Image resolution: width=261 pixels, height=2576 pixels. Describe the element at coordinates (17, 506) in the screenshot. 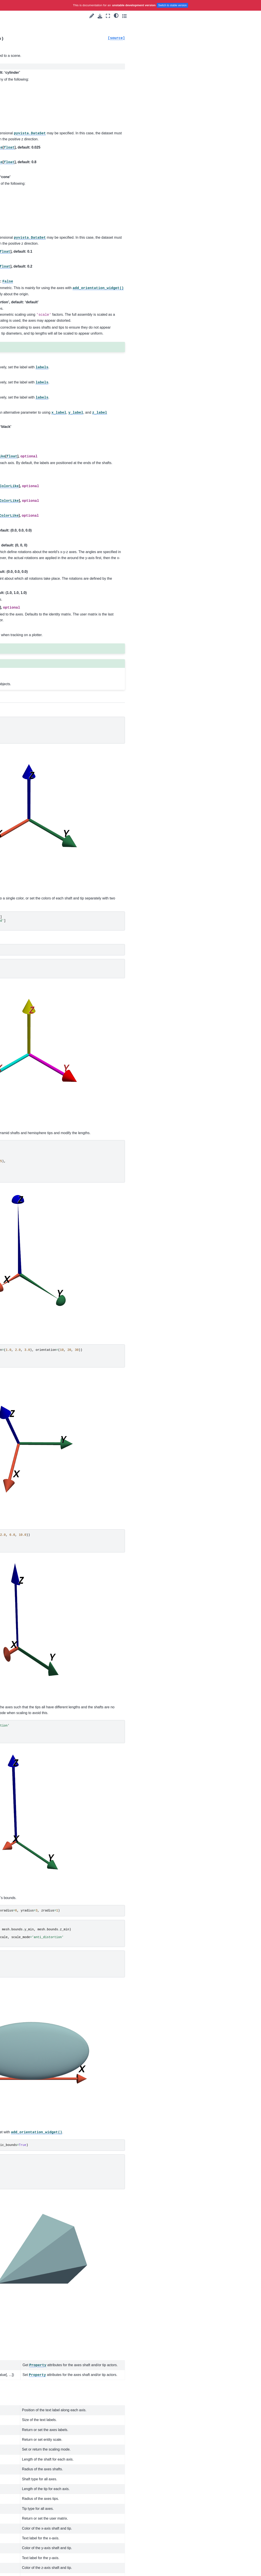

I see `Timer` at that location.